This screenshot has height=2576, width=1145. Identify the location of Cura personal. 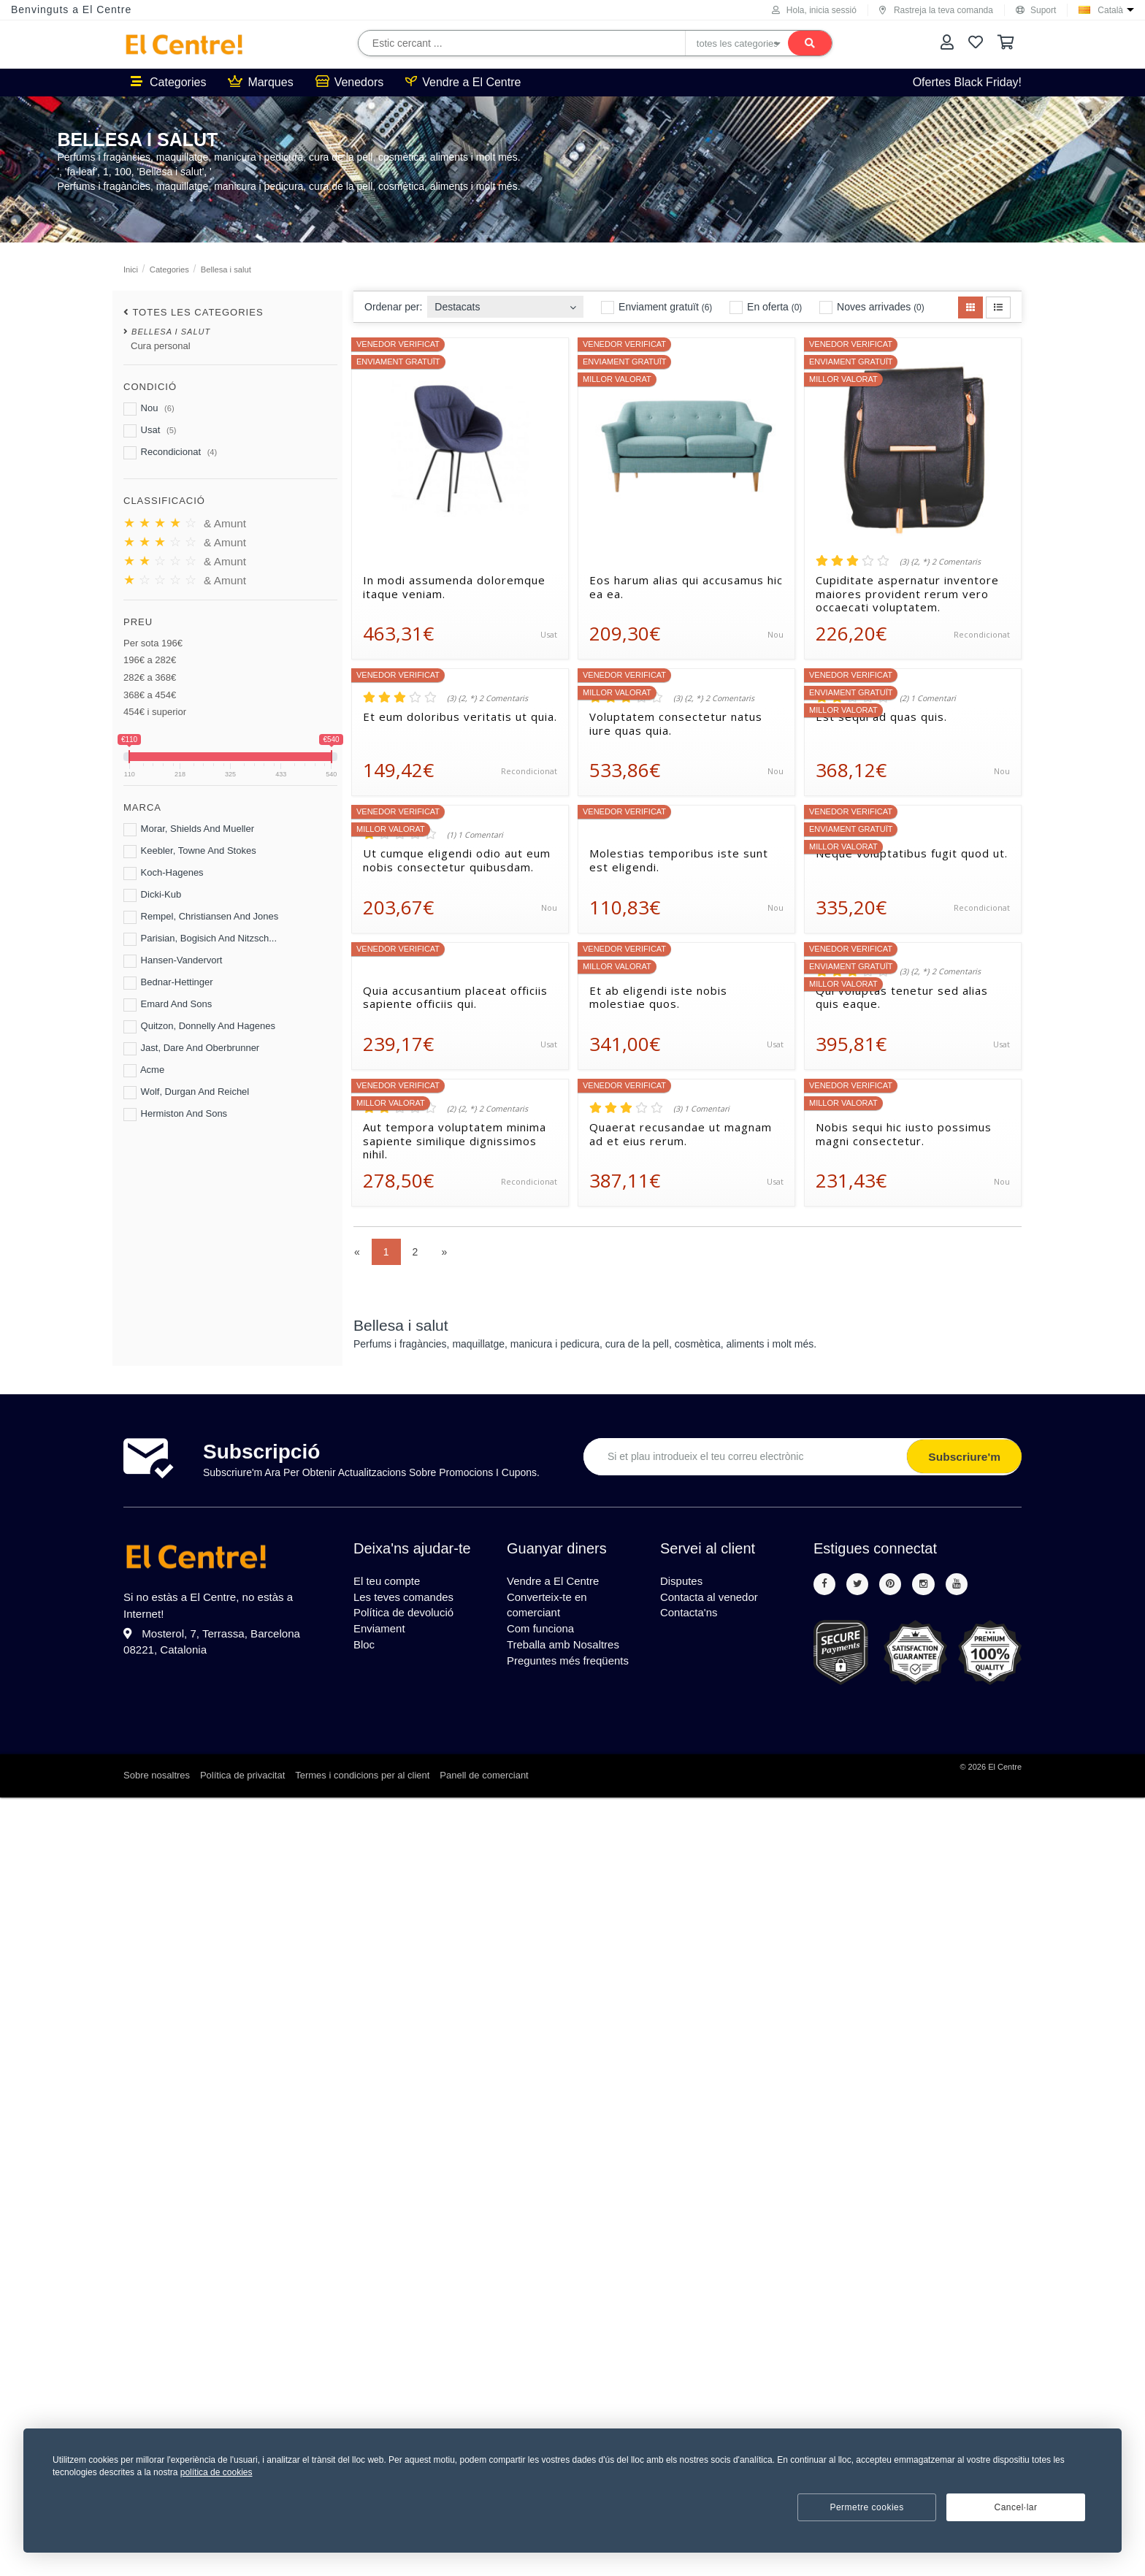
(161, 345).